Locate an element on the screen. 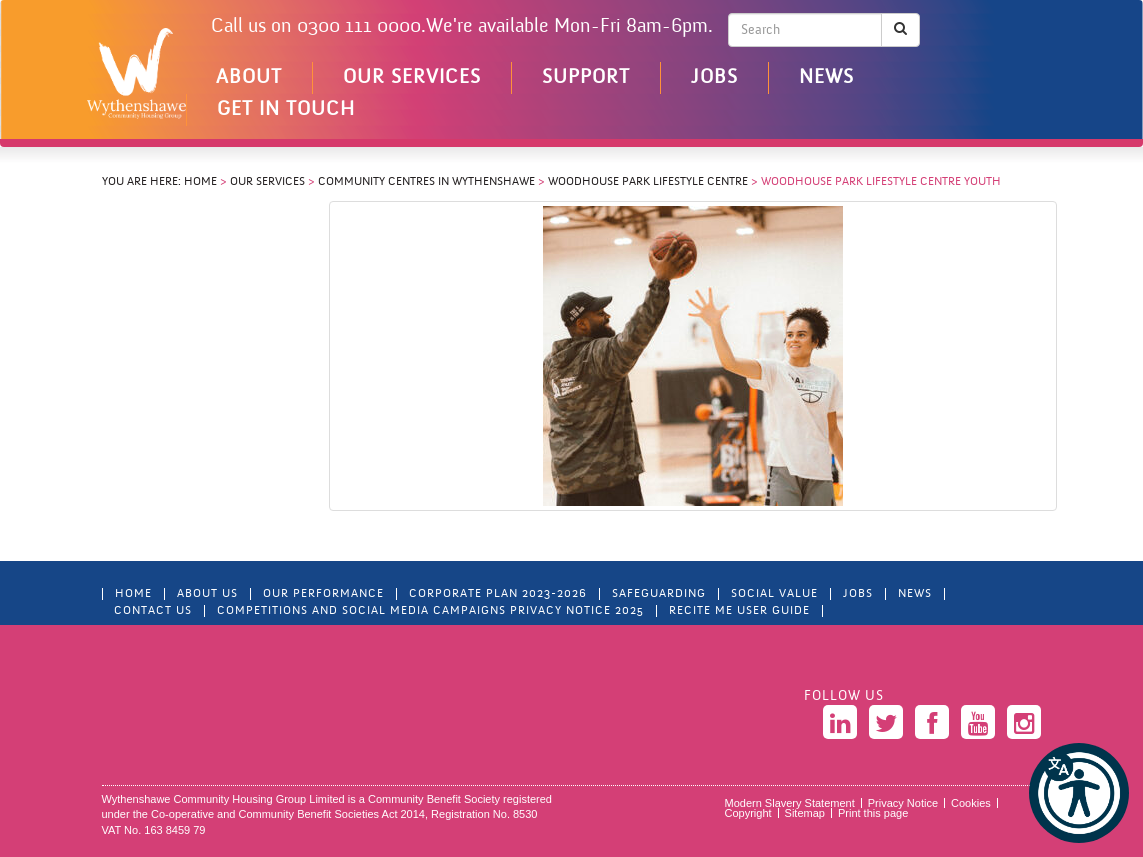 This screenshot has height=857, width=1143. Get in touch is located at coordinates (286, 110).